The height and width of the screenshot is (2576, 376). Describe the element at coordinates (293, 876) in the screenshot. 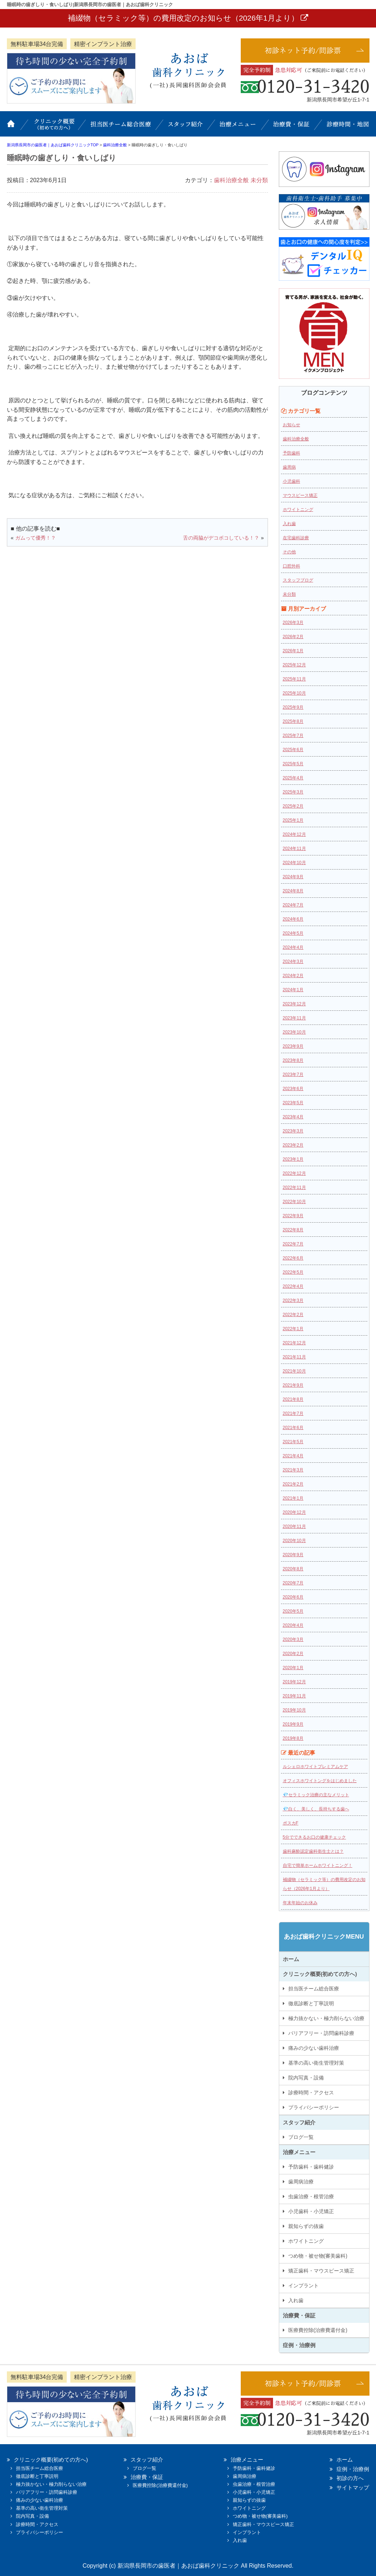

I see `2024年9月` at that location.